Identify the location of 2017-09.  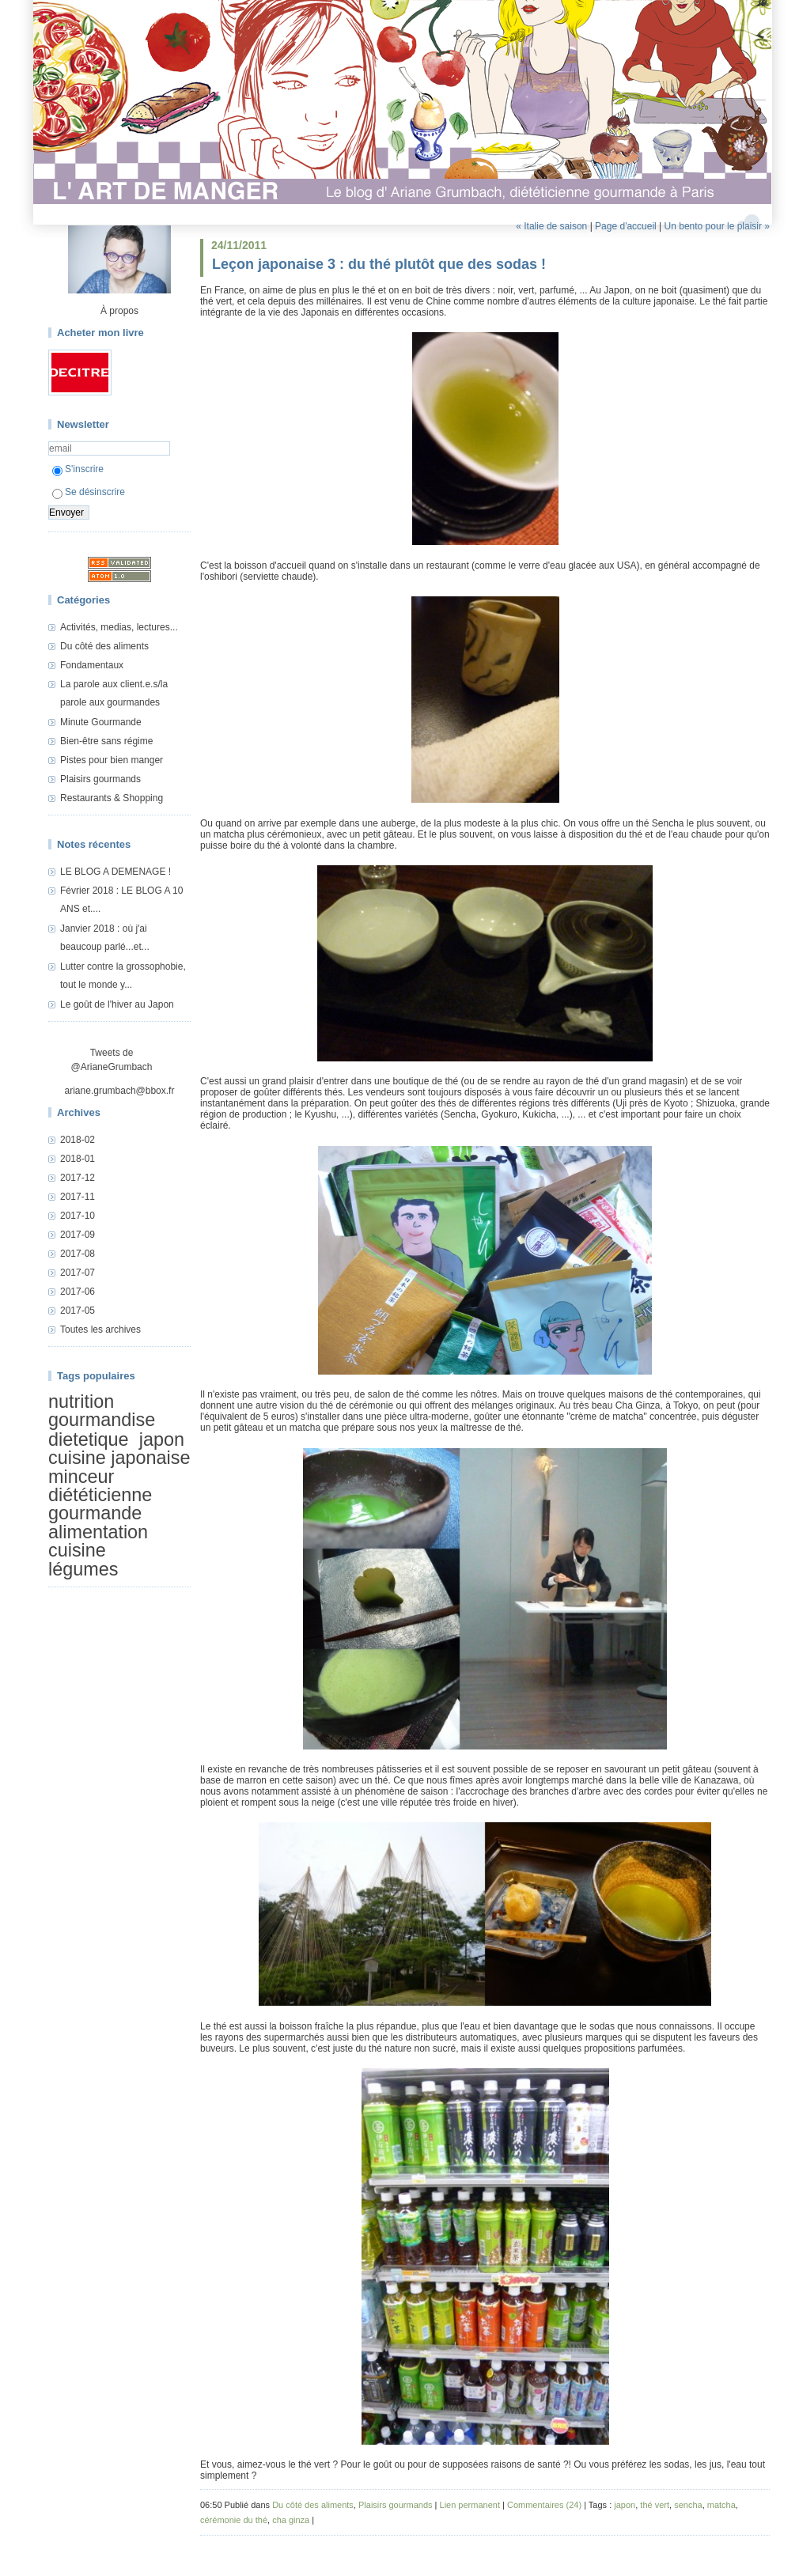
(77, 1234).